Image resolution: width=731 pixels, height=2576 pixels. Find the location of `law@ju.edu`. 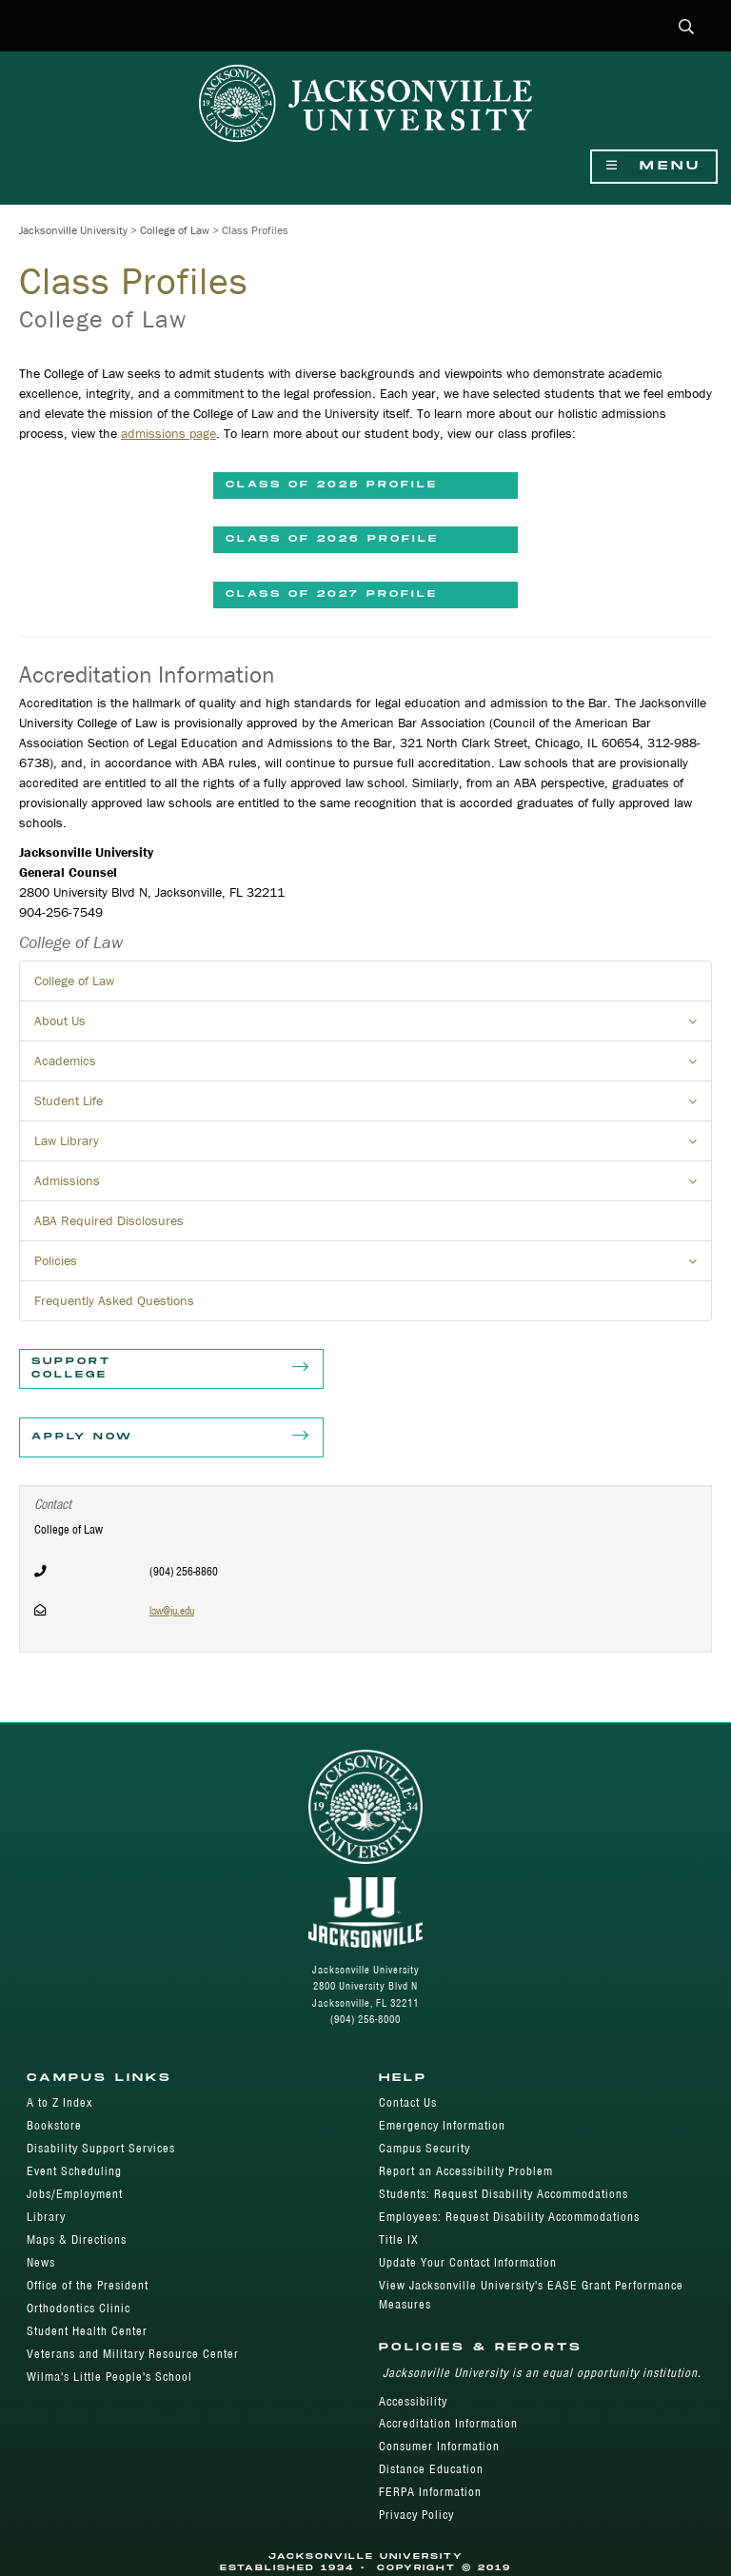

law@ju.edu is located at coordinates (171, 1610).